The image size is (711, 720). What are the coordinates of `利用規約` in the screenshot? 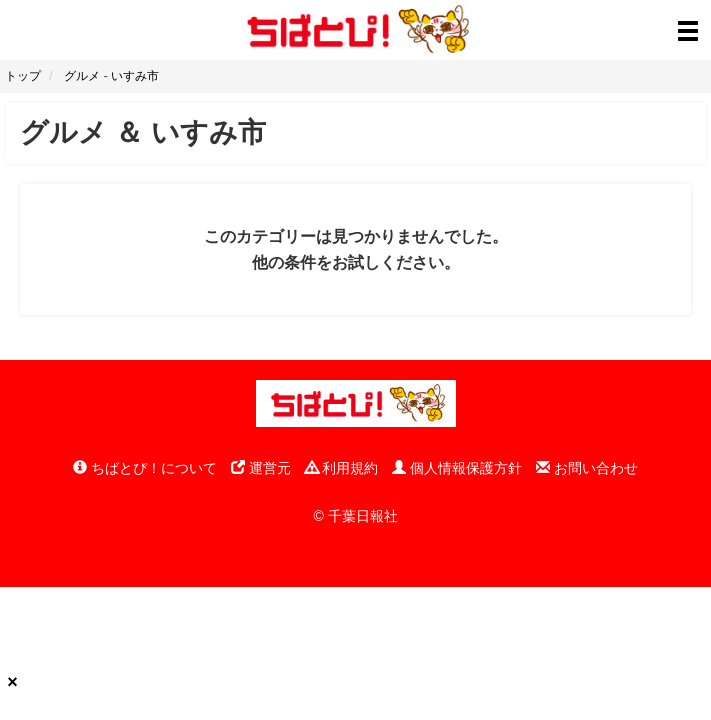 It's located at (342, 468).